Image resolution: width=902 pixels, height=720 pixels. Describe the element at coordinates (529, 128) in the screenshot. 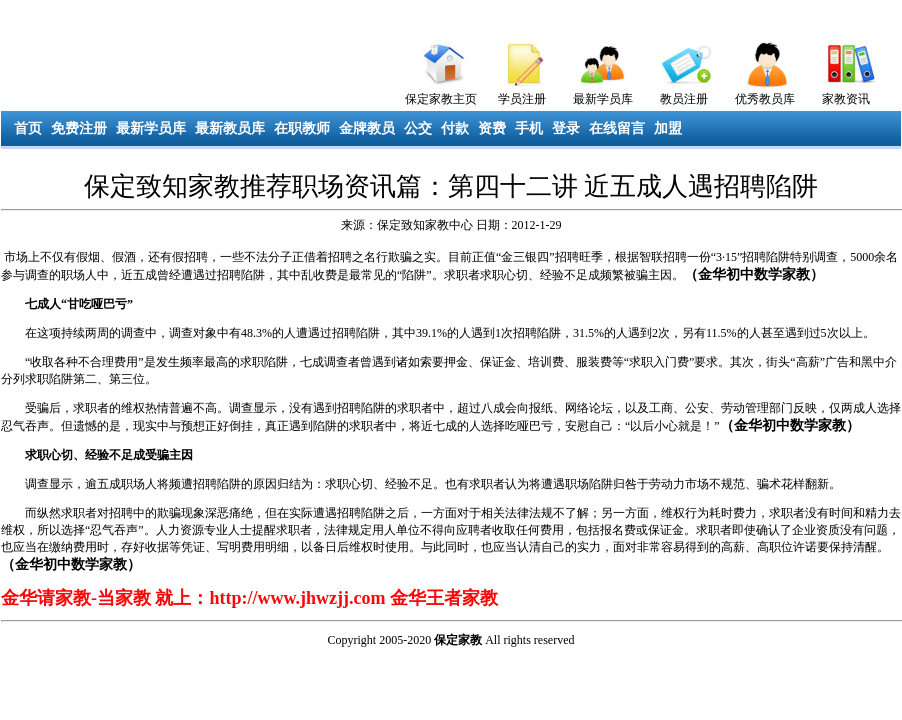

I see `手机` at that location.